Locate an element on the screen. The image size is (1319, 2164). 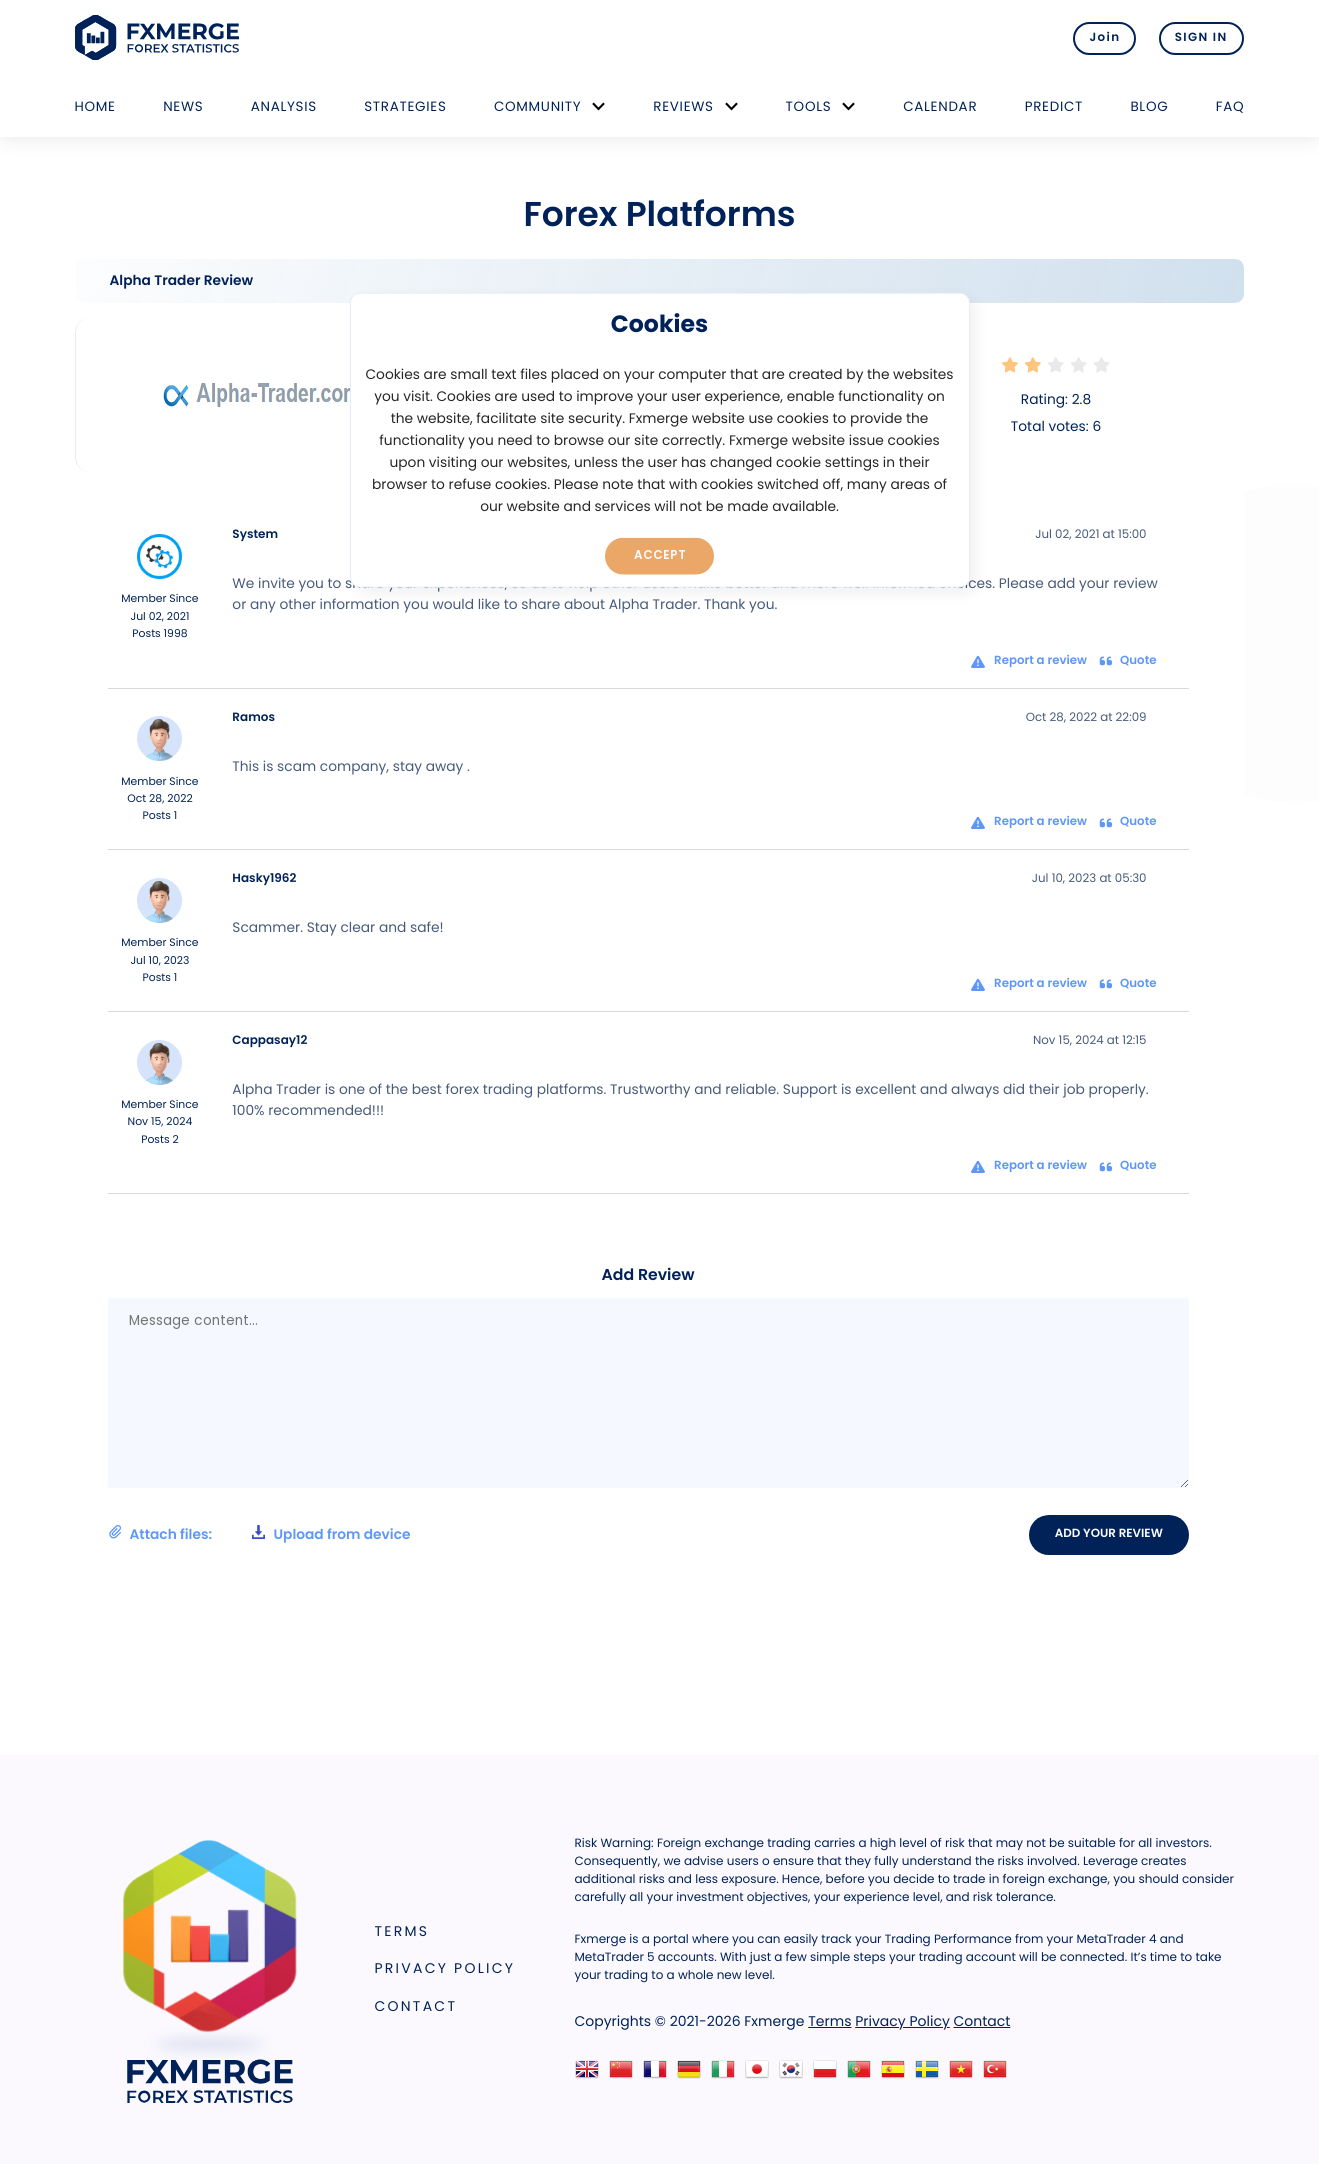
News is located at coordinates (183, 106).